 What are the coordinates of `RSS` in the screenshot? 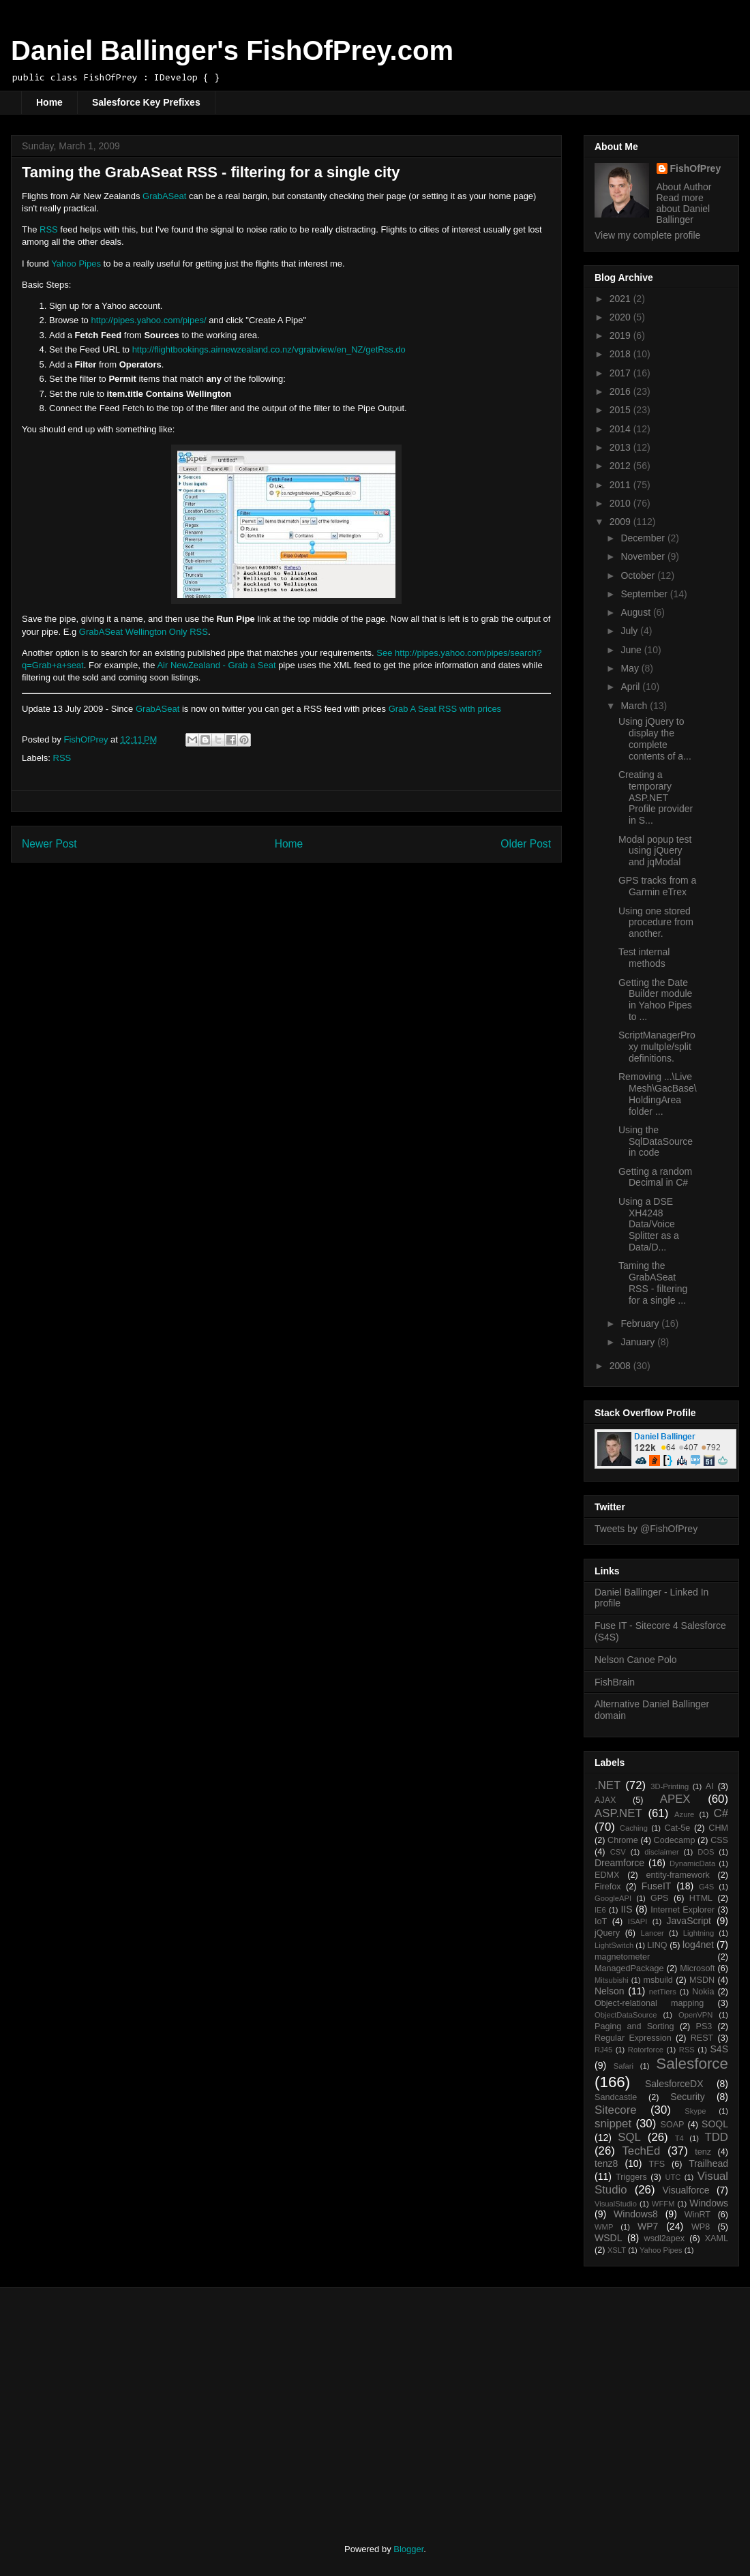 It's located at (49, 229).